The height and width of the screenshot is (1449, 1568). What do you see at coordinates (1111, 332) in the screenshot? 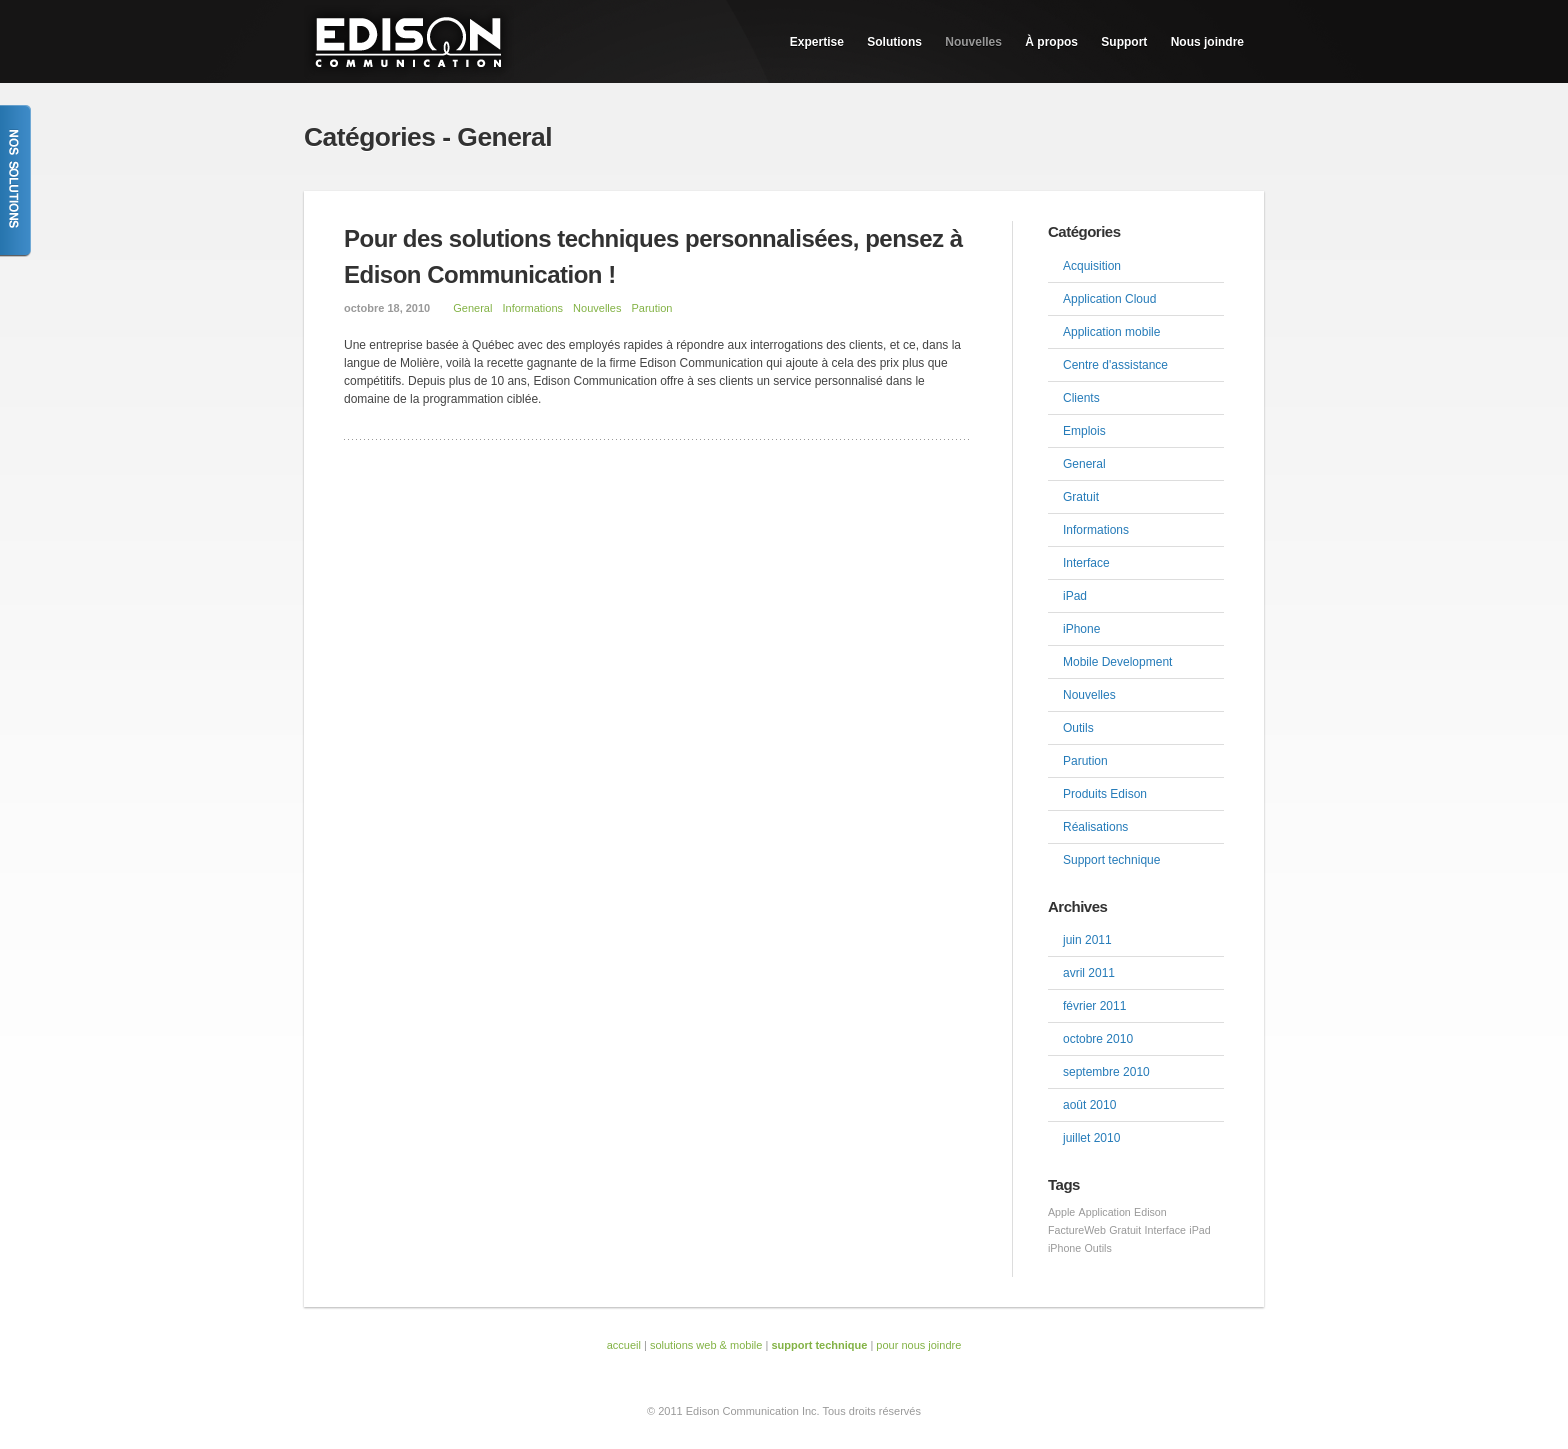
I see `Application mobile` at bounding box center [1111, 332].